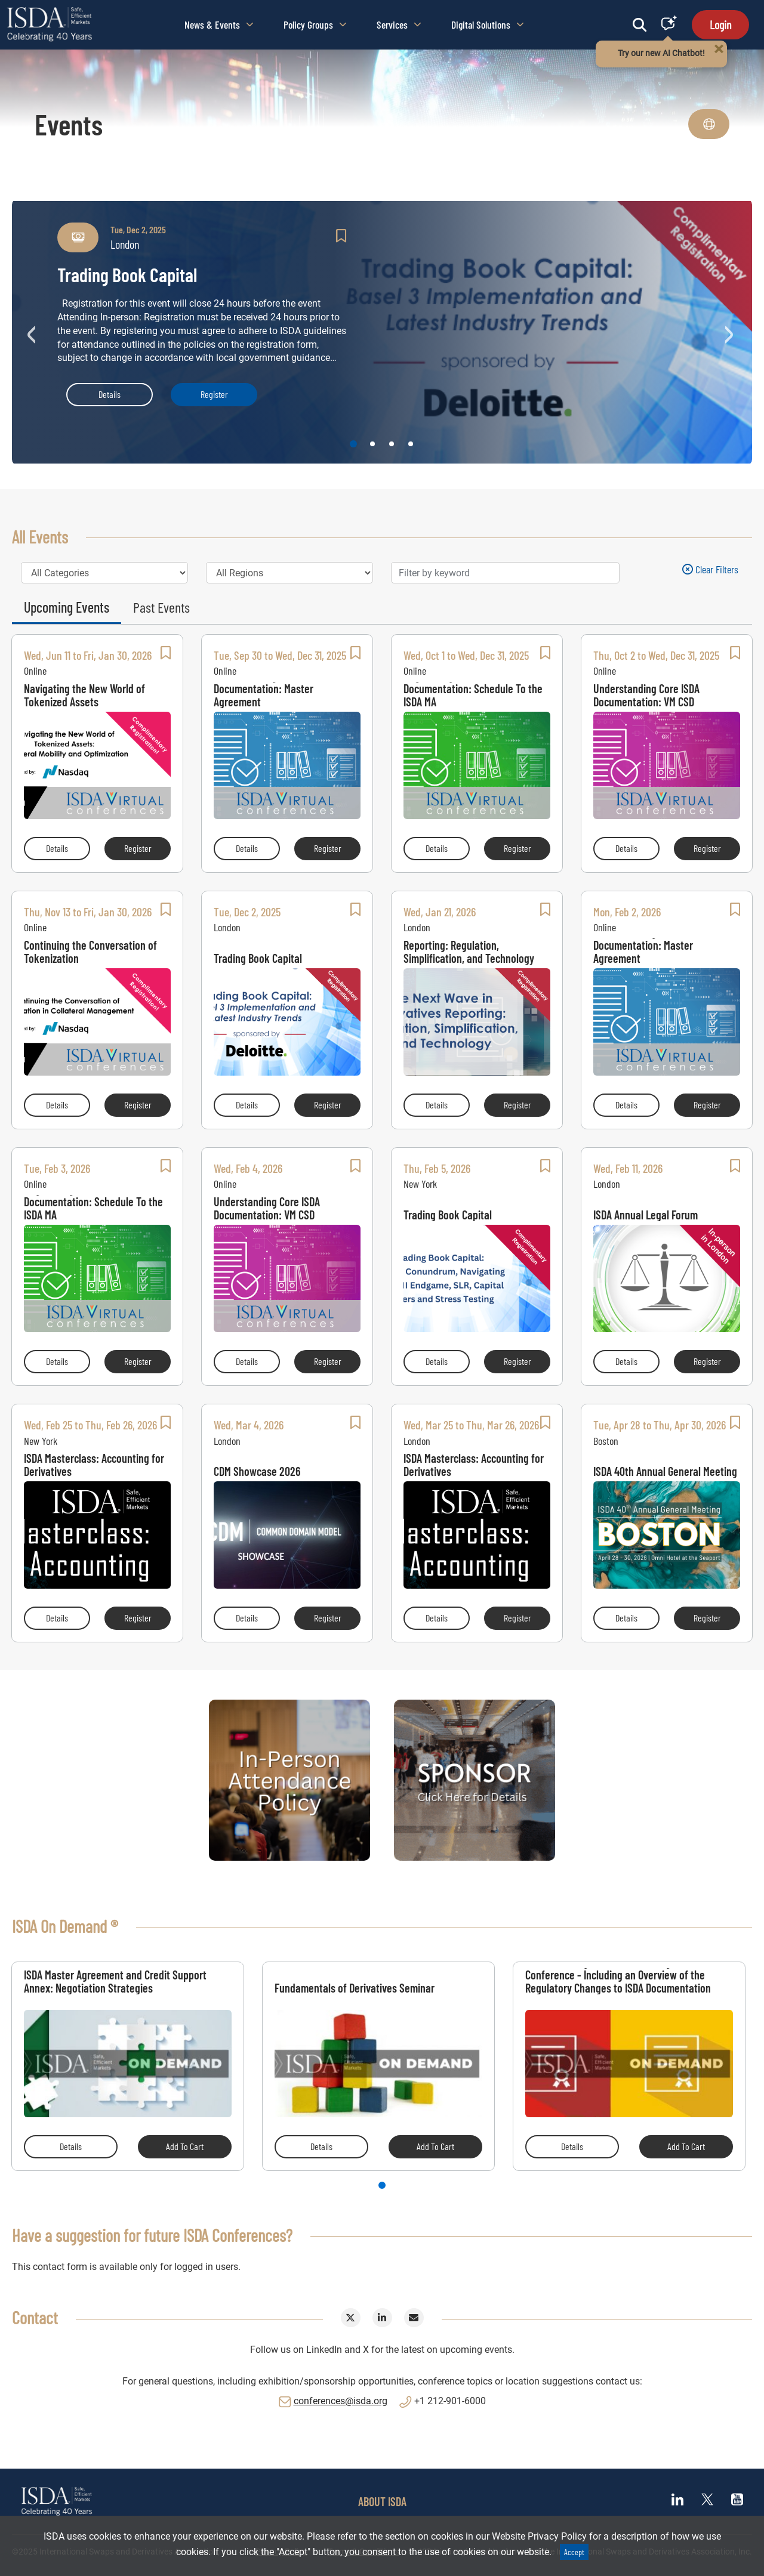 This screenshot has height=2576, width=764. I want to click on 1 [tab], so click(382, 2185).